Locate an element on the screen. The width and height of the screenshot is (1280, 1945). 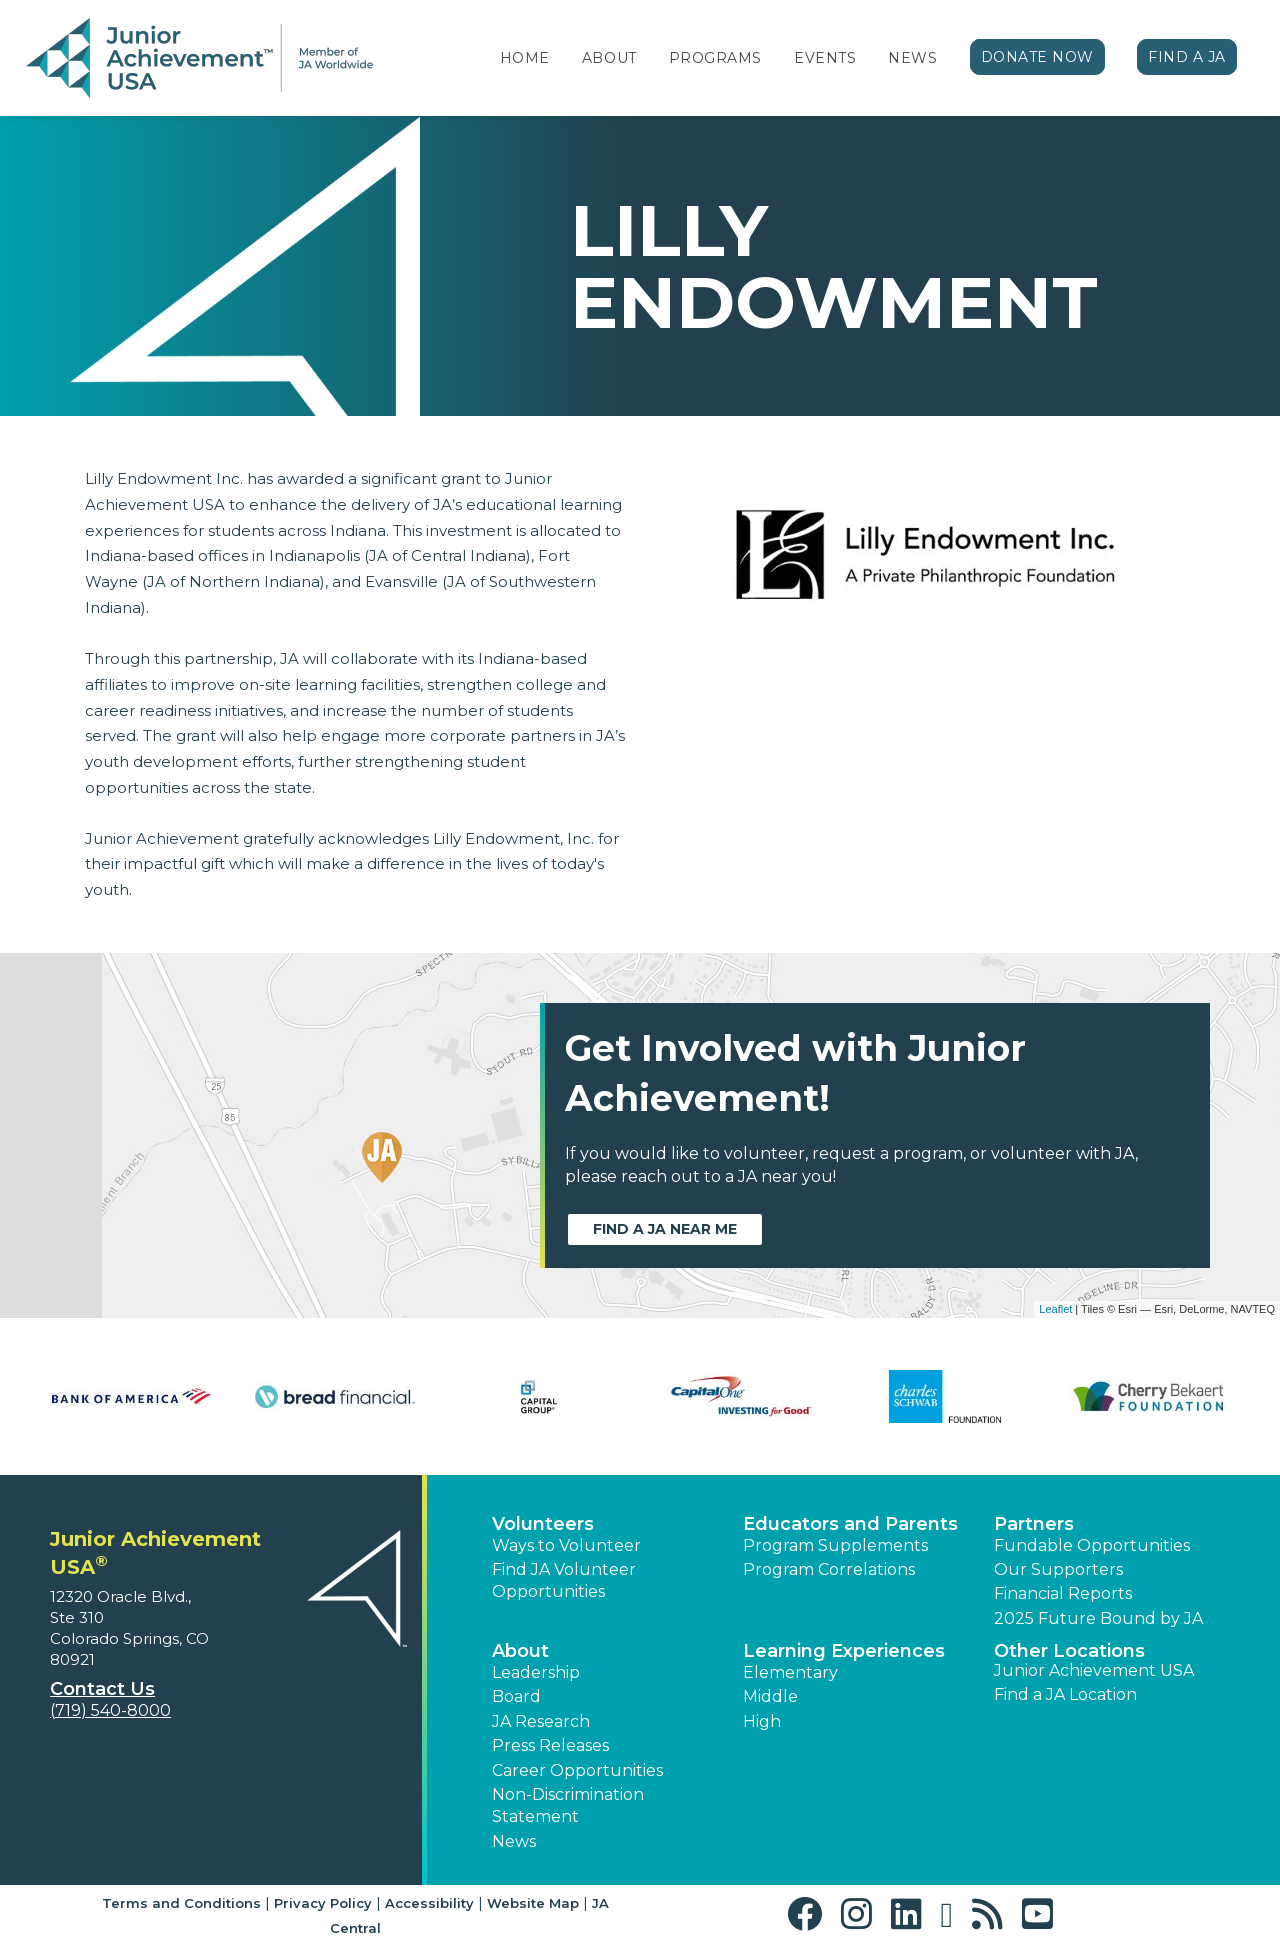
Junior Achievement USA [button] is located at coordinates (1094, 1670).